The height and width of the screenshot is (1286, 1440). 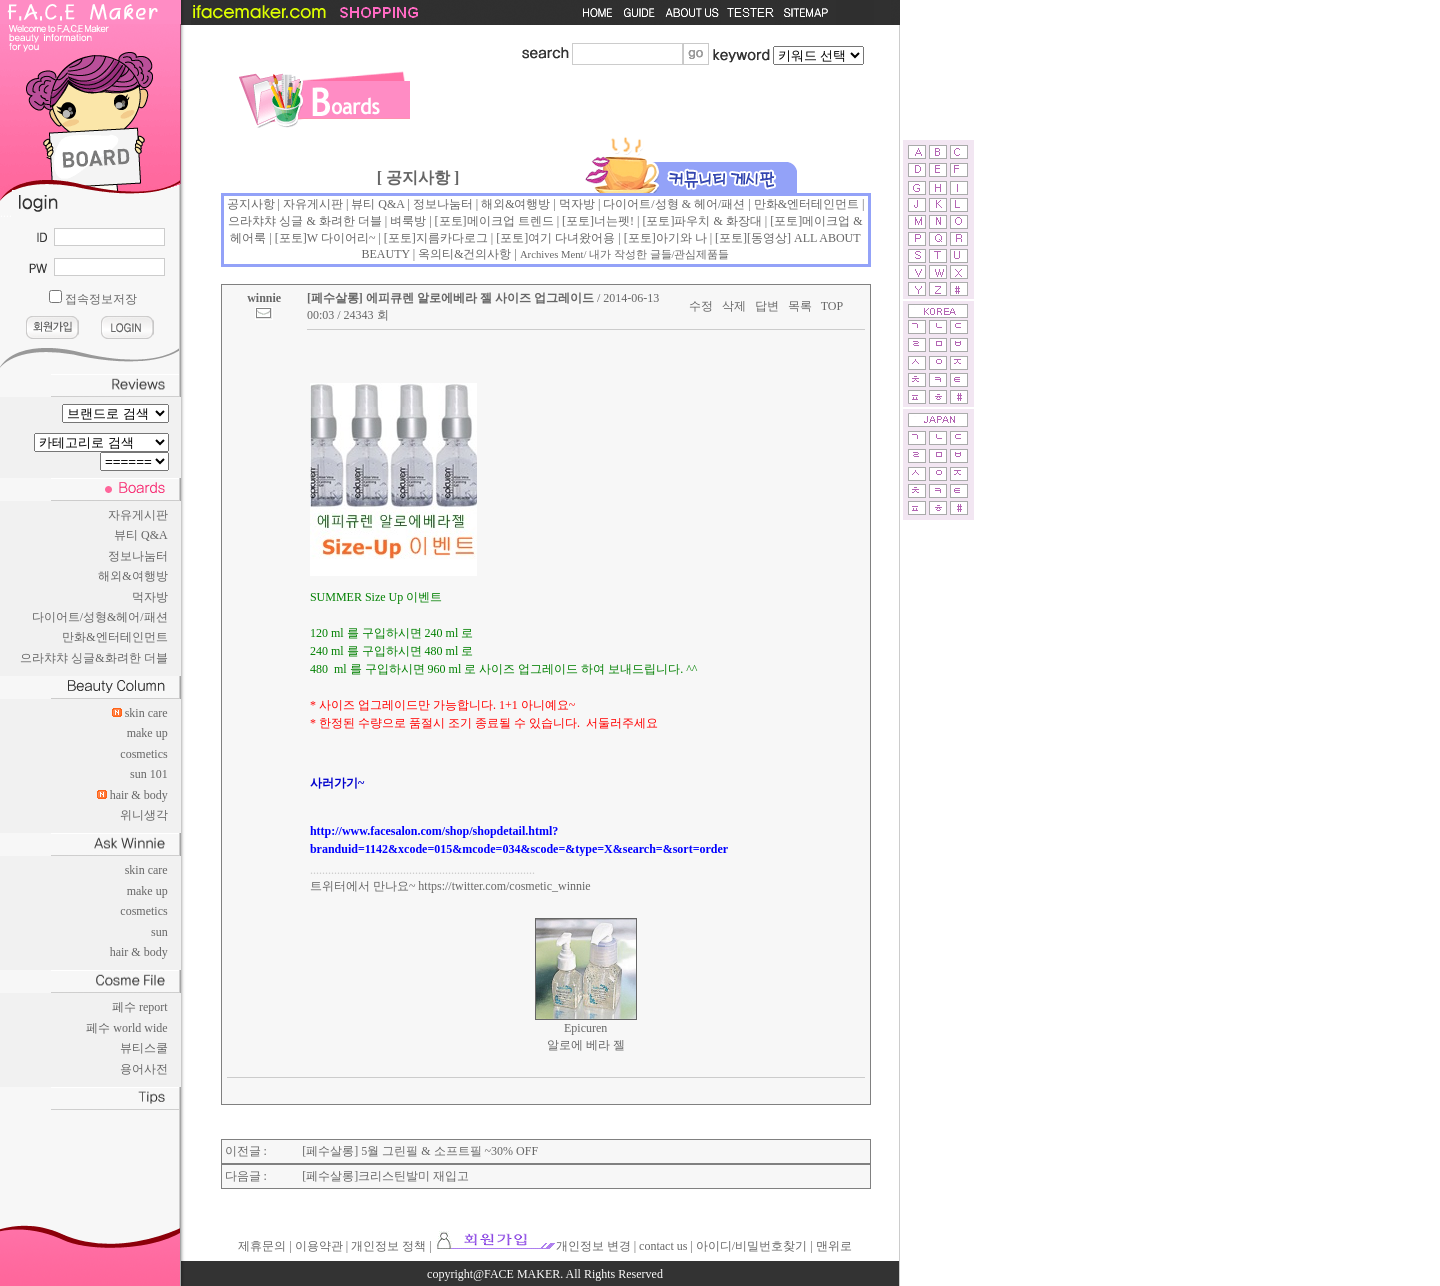 I want to click on sun 101, so click(x=149, y=774).